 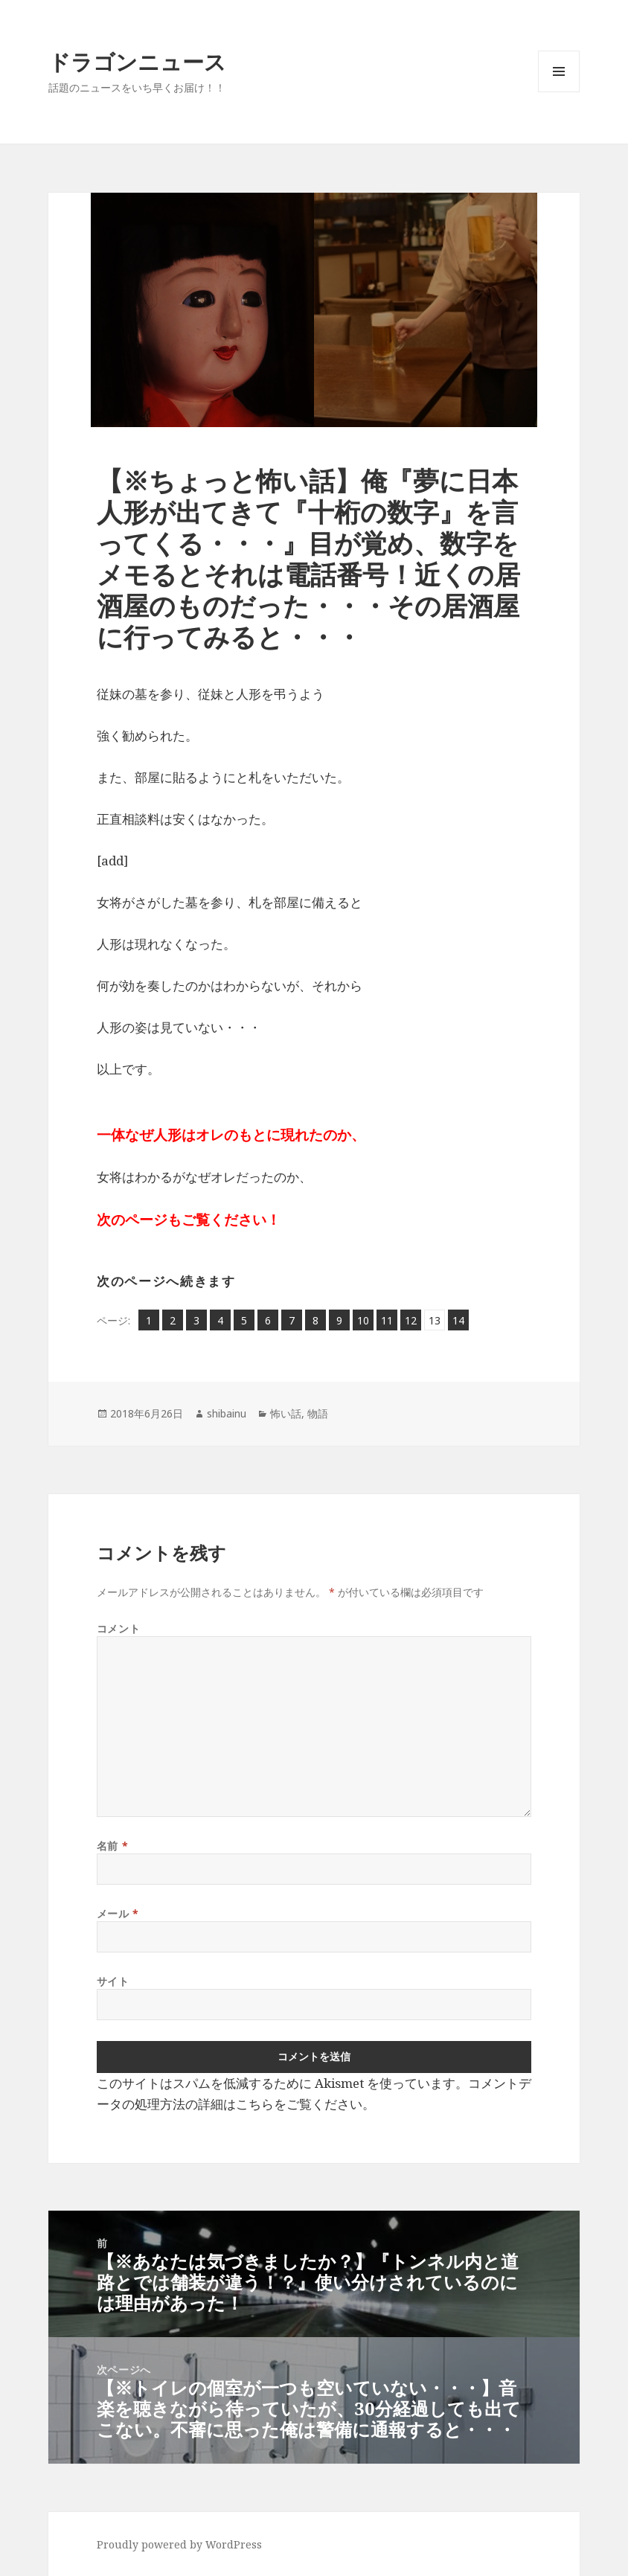 I want to click on shibainu, so click(x=226, y=1413).